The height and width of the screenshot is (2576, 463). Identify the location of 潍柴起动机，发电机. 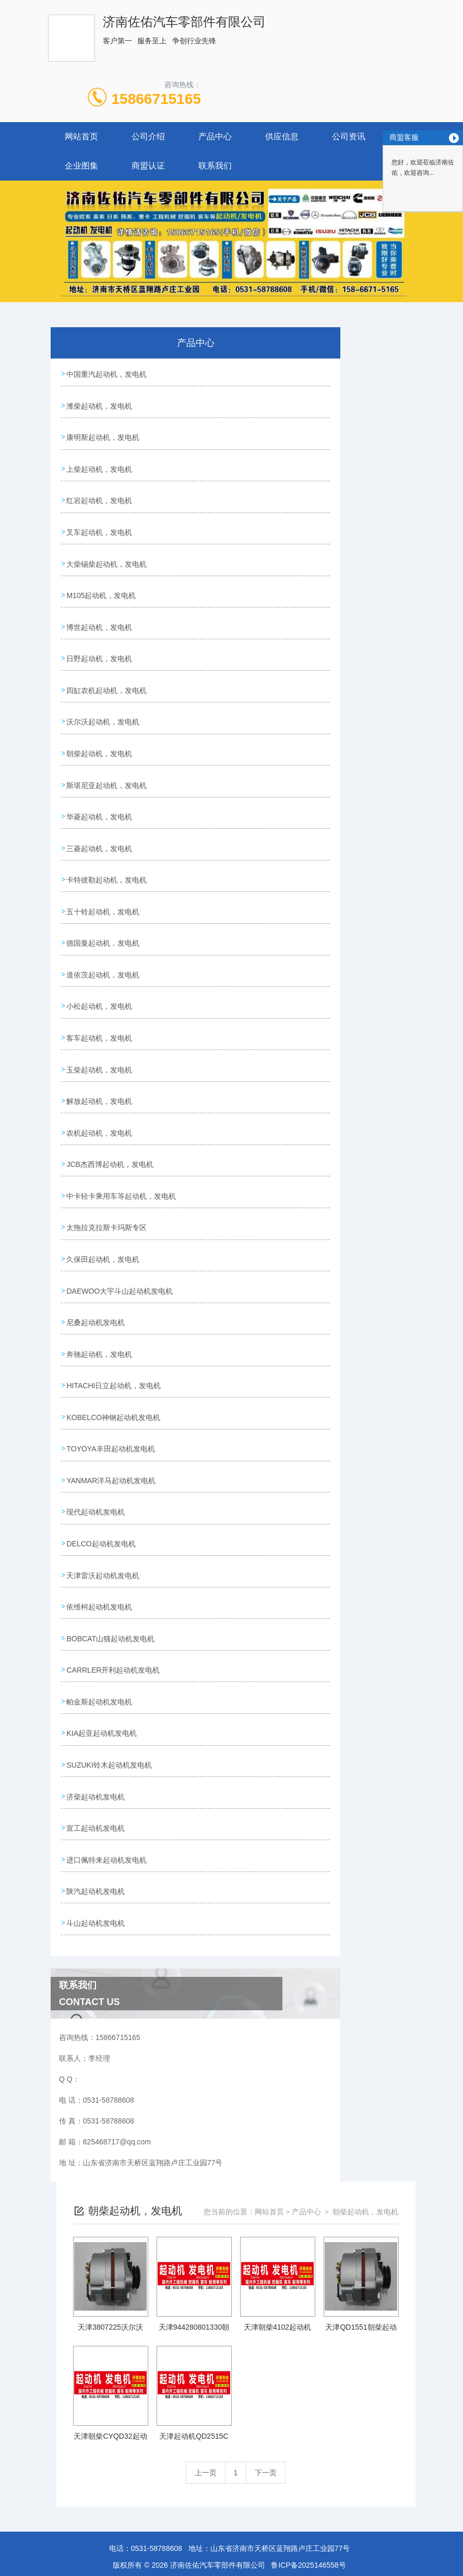
(100, 403).